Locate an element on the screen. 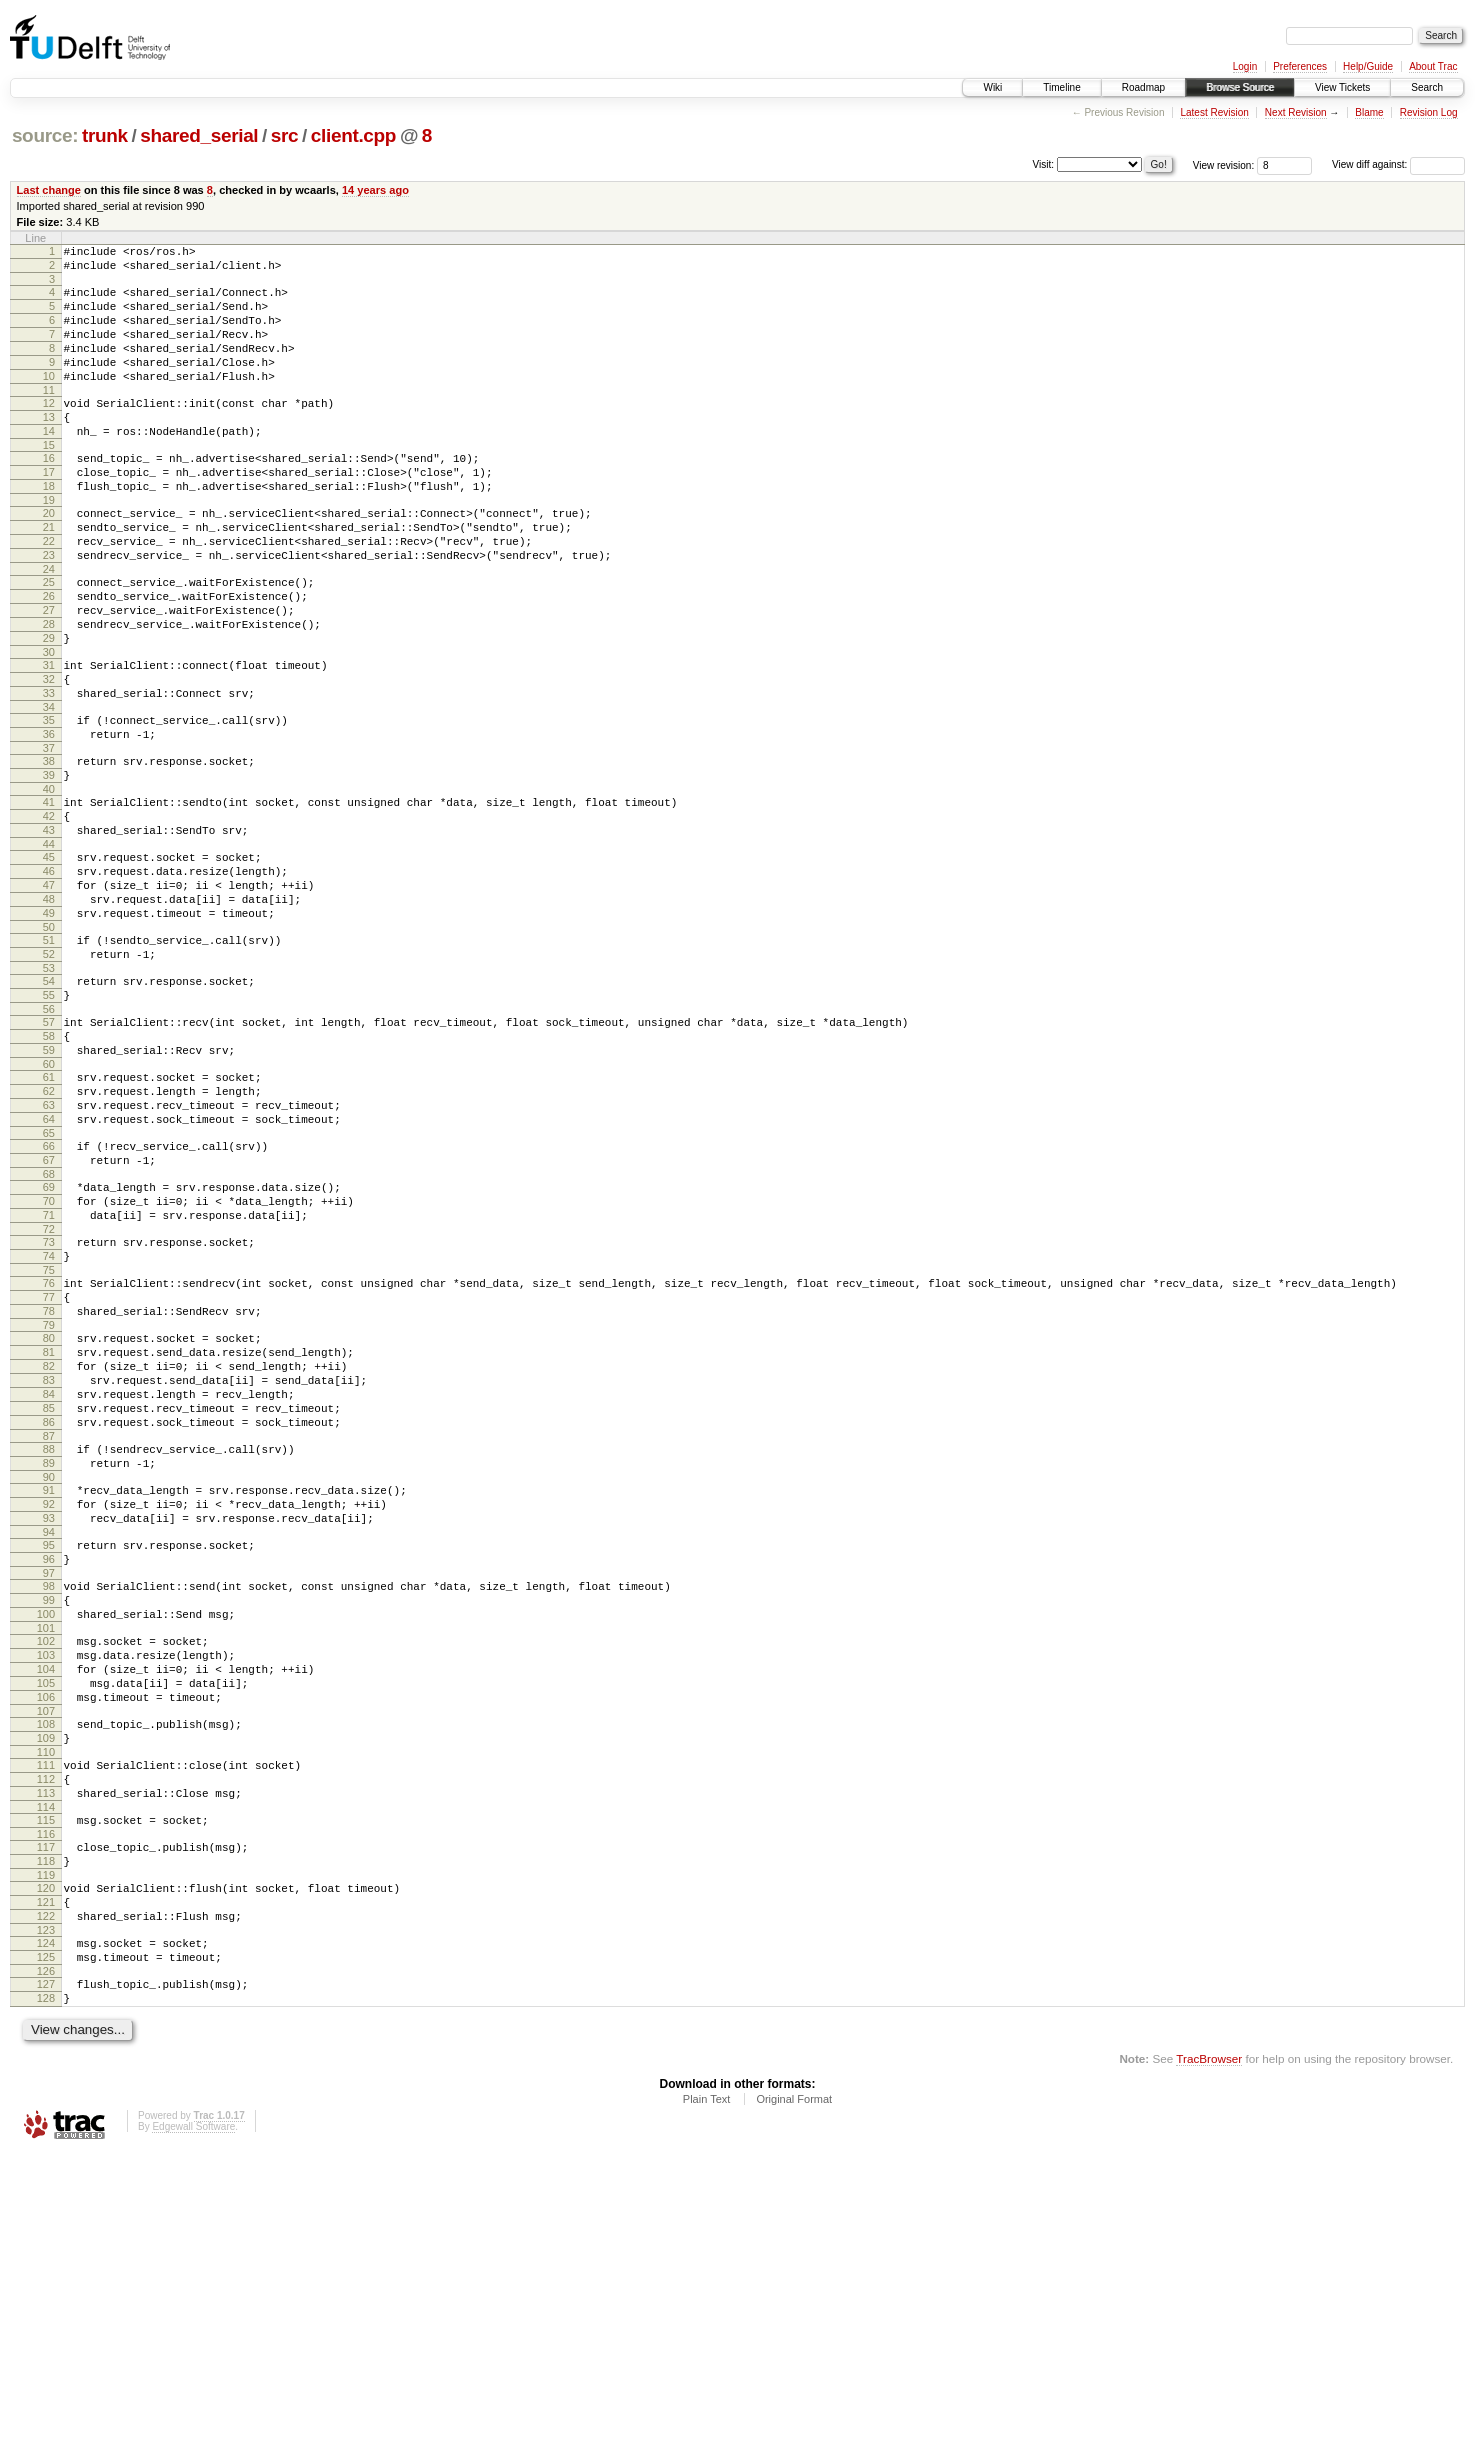 Image resolution: width=1475 pixels, height=2445 pixels. Timeline is located at coordinates (1061, 87).